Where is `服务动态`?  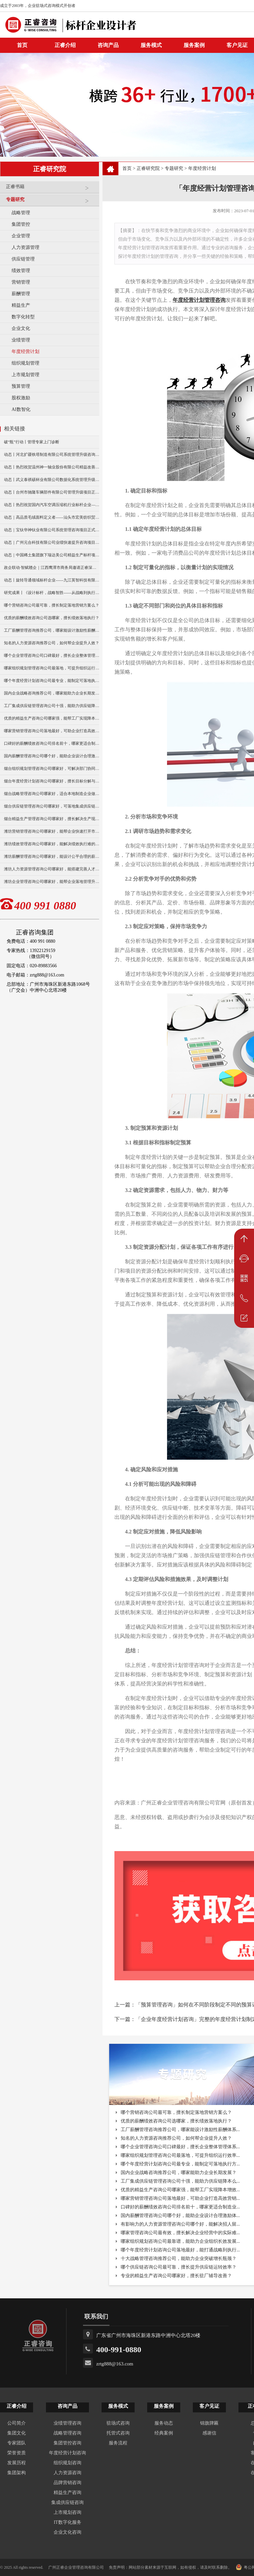 服务动态 is located at coordinates (163, 2423).